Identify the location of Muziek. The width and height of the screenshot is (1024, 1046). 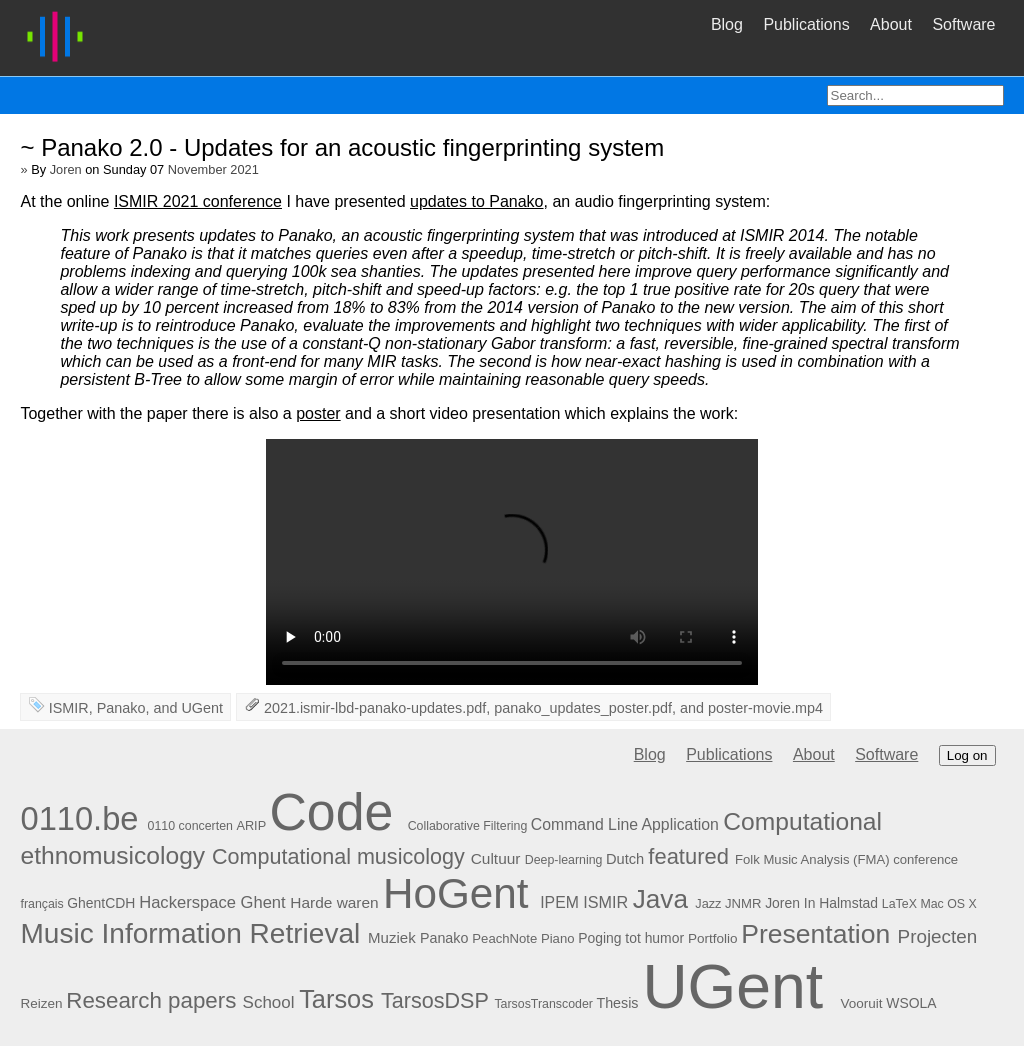
(392, 937).